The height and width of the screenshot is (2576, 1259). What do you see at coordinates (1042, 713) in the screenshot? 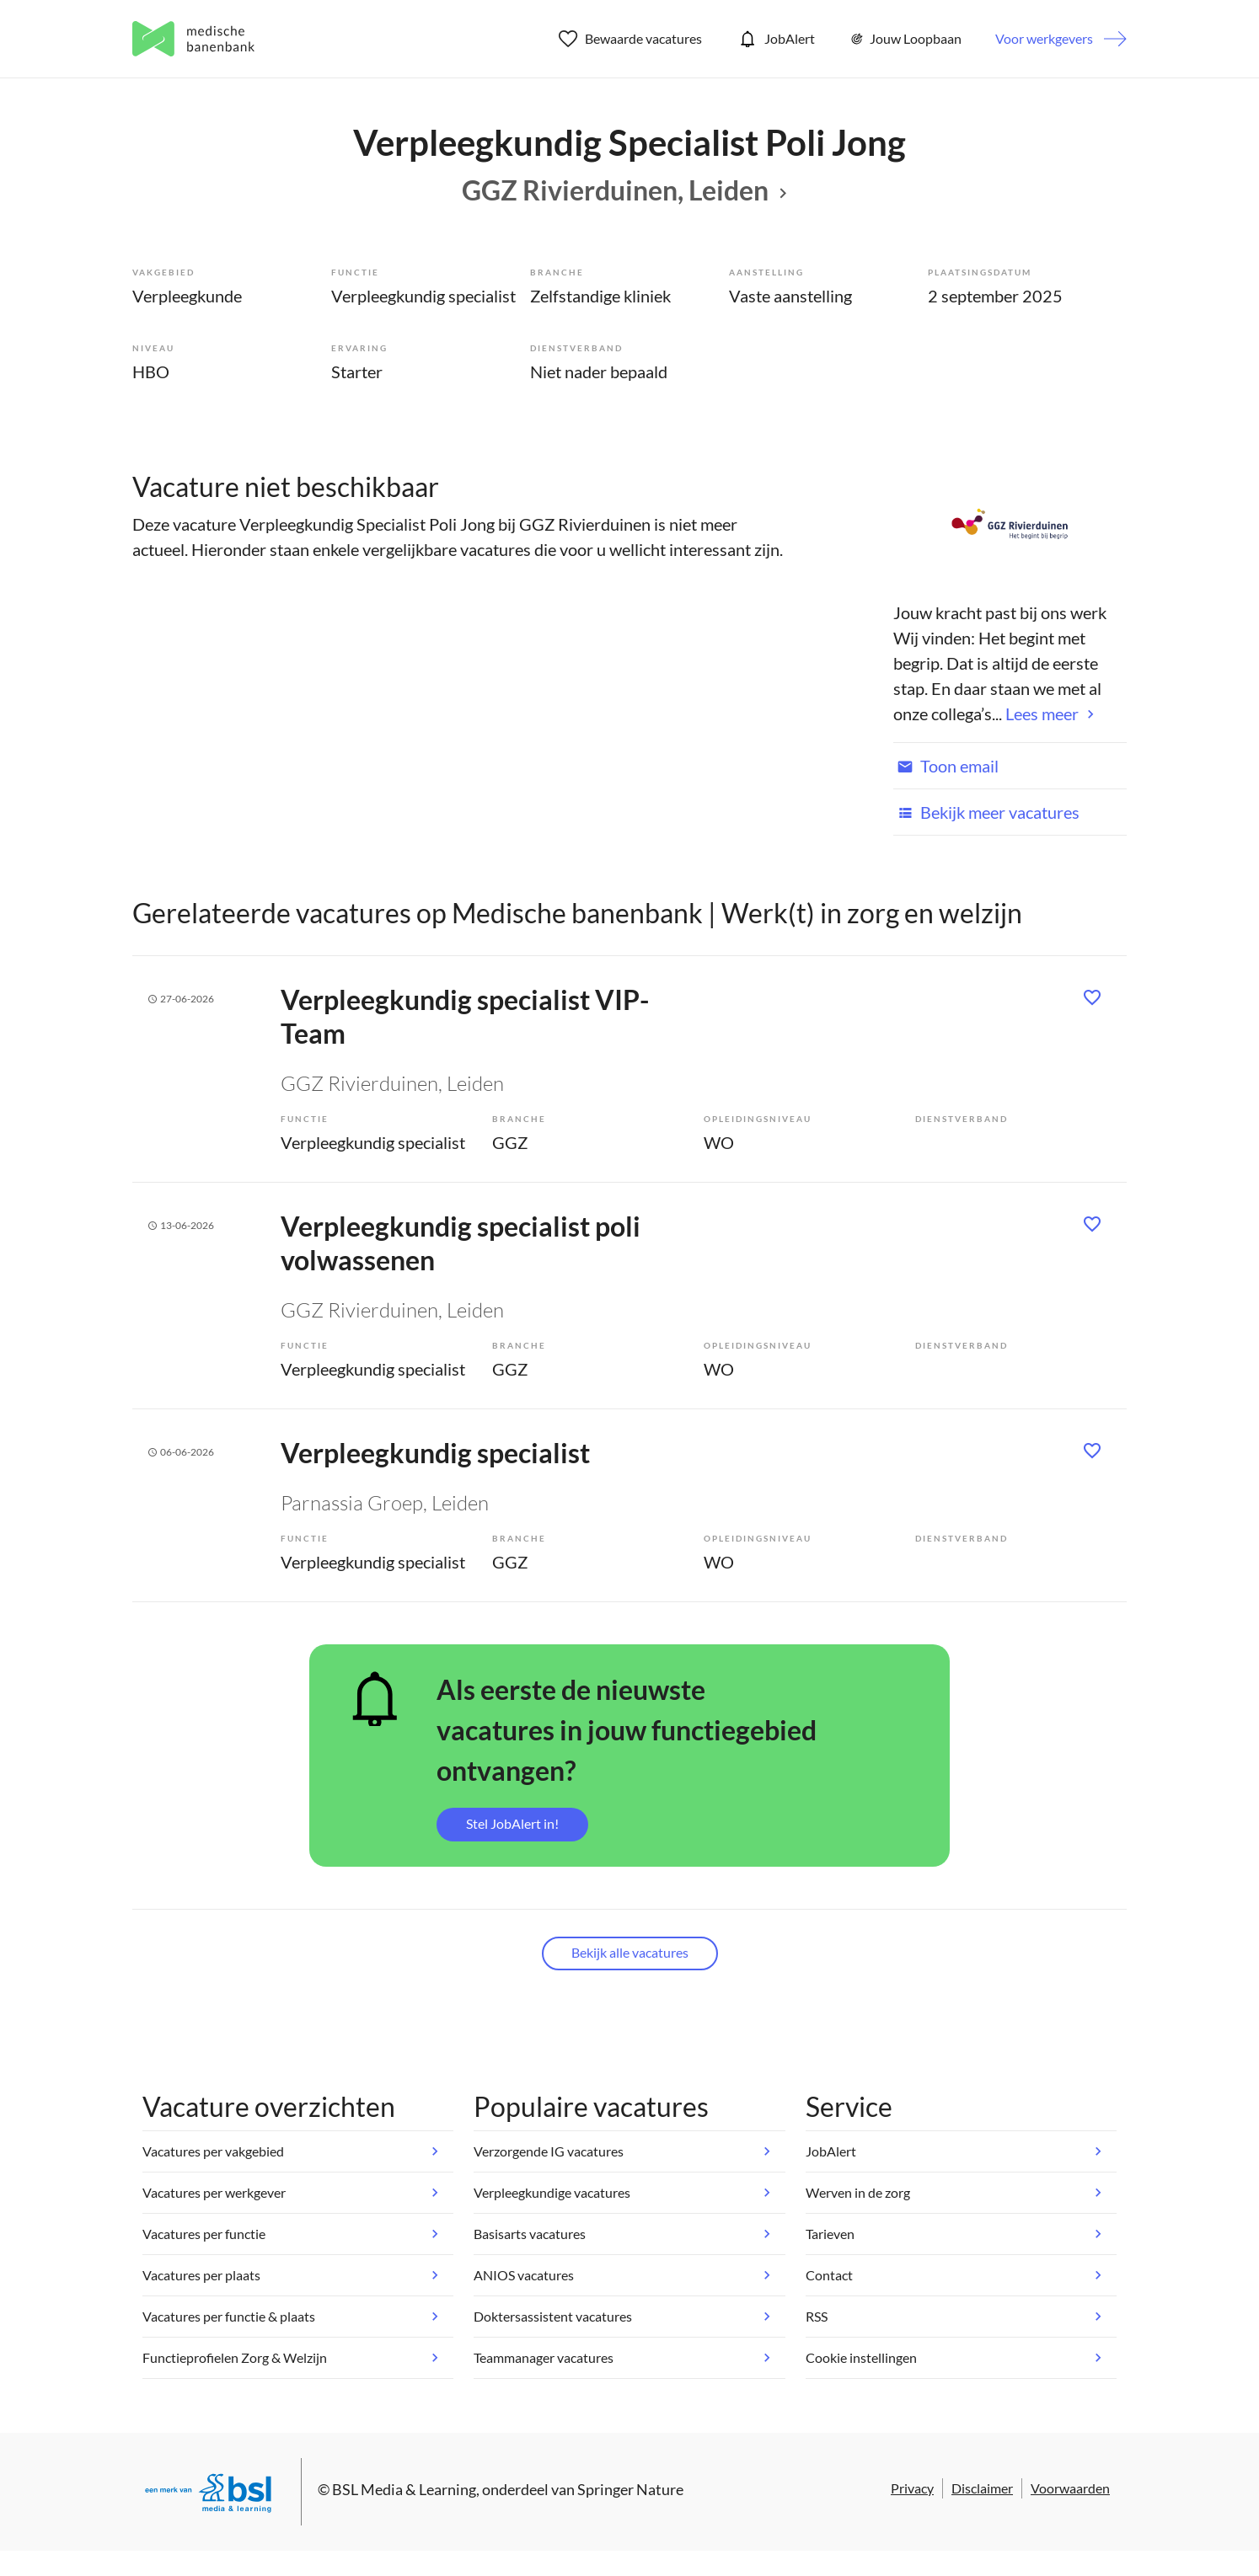
I see `Lees meer` at bounding box center [1042, 713].